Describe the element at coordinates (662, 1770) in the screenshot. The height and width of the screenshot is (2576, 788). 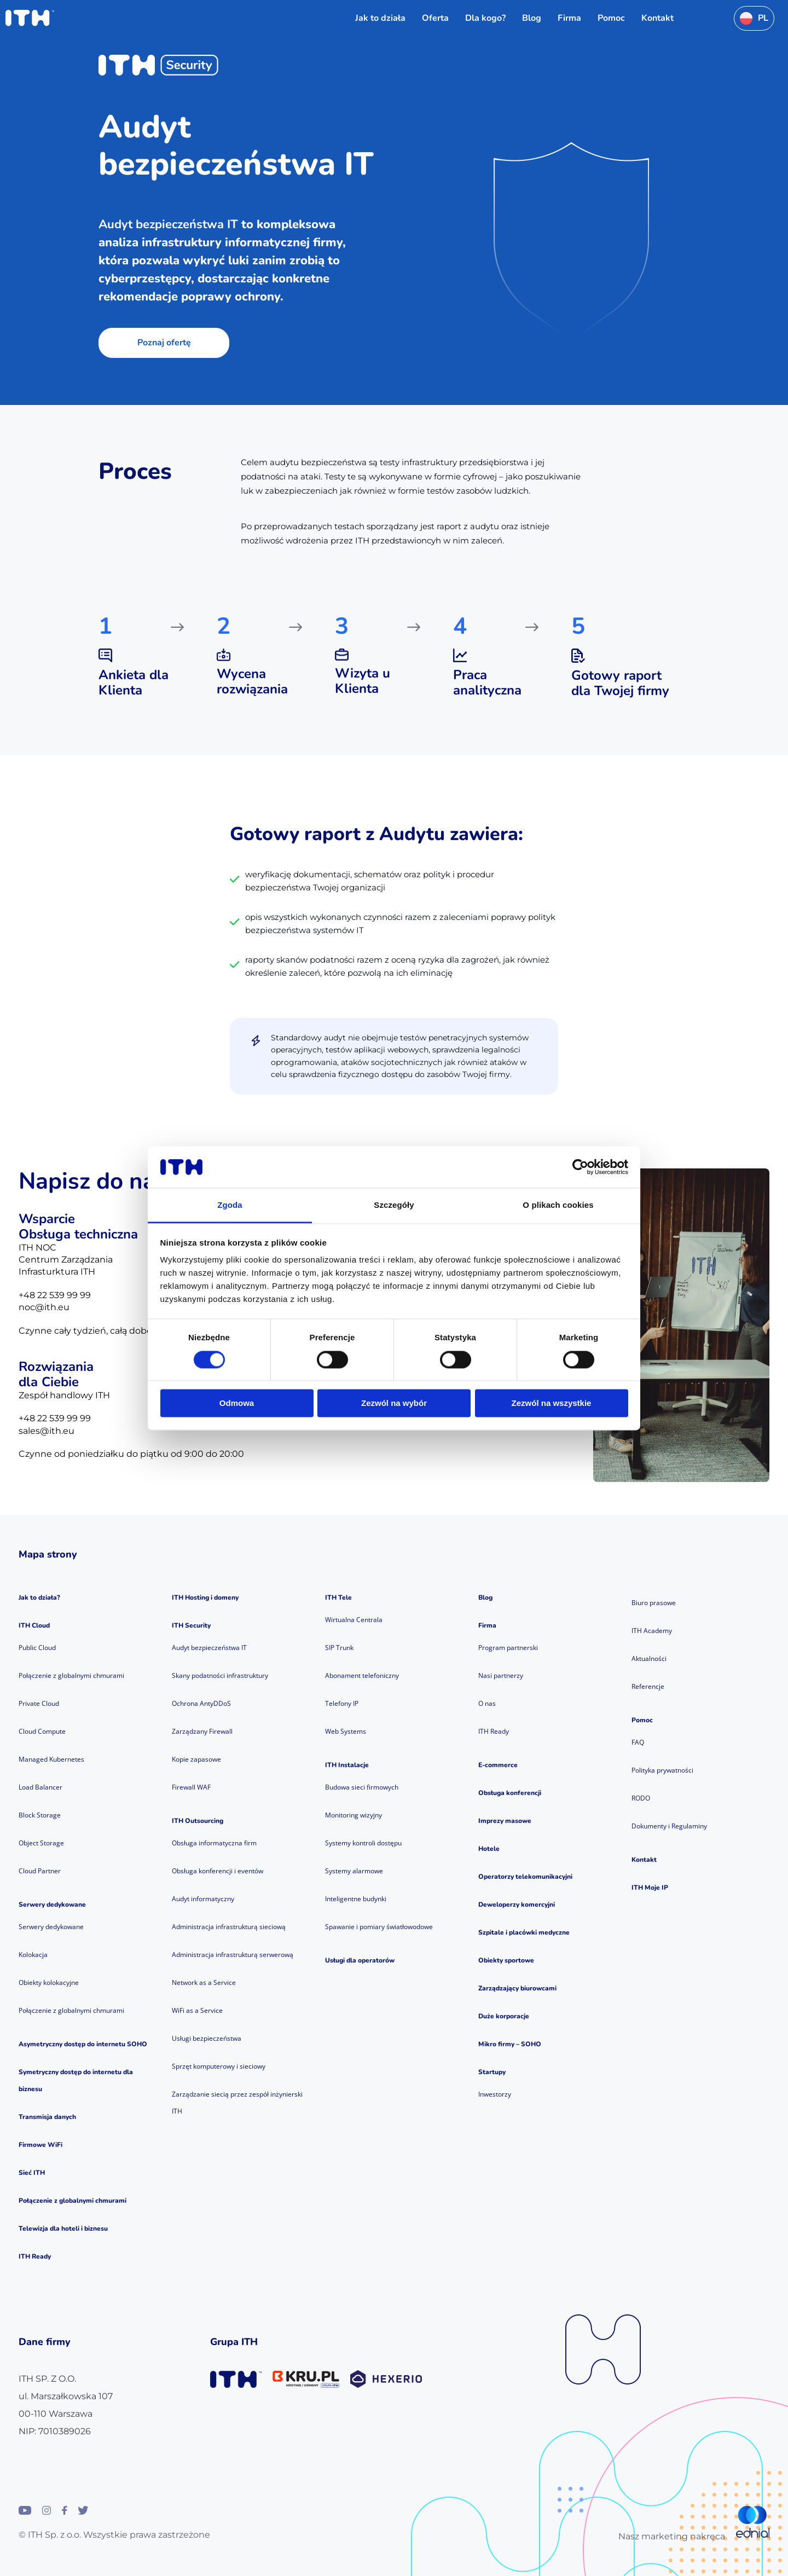
I see `Polityka prywatności` at that location.